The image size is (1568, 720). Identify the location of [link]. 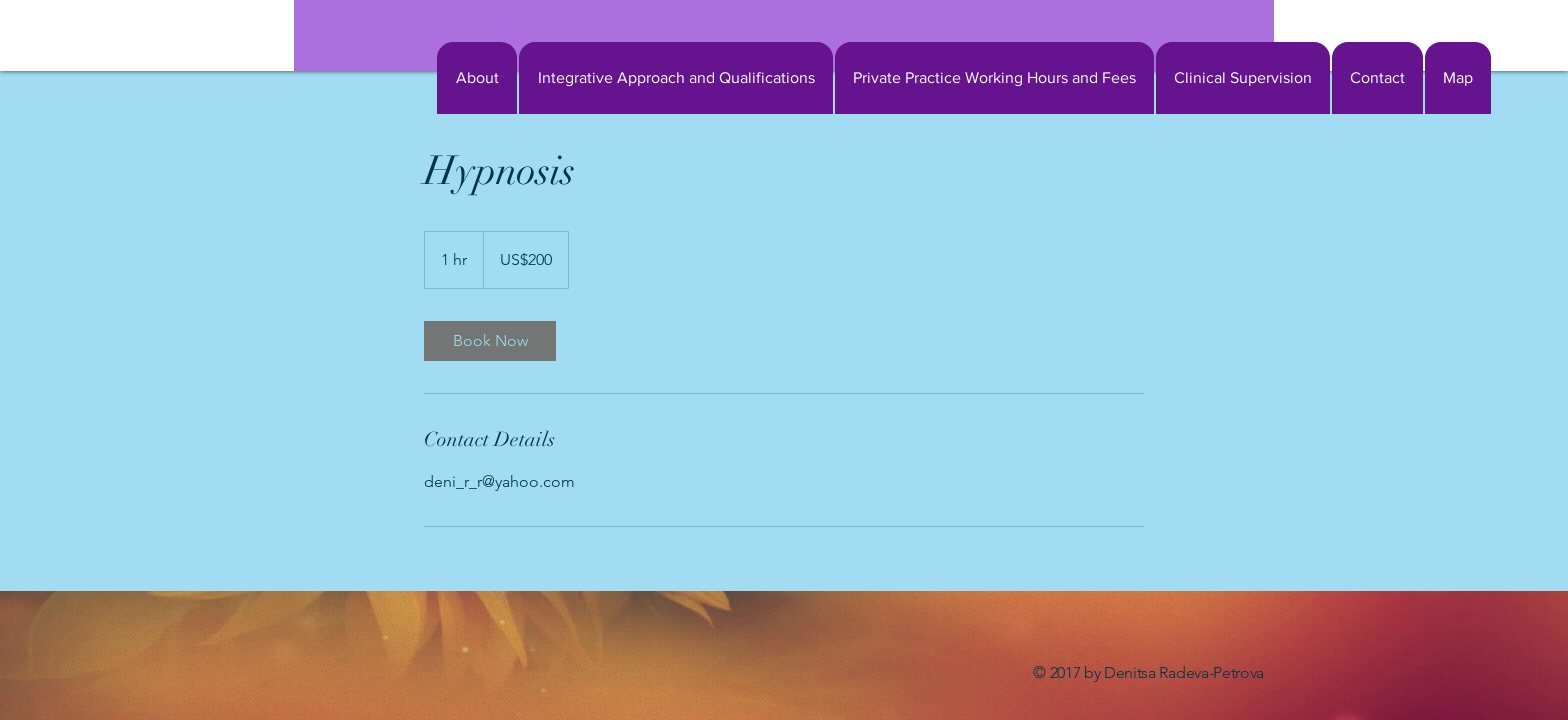
(490, 341).